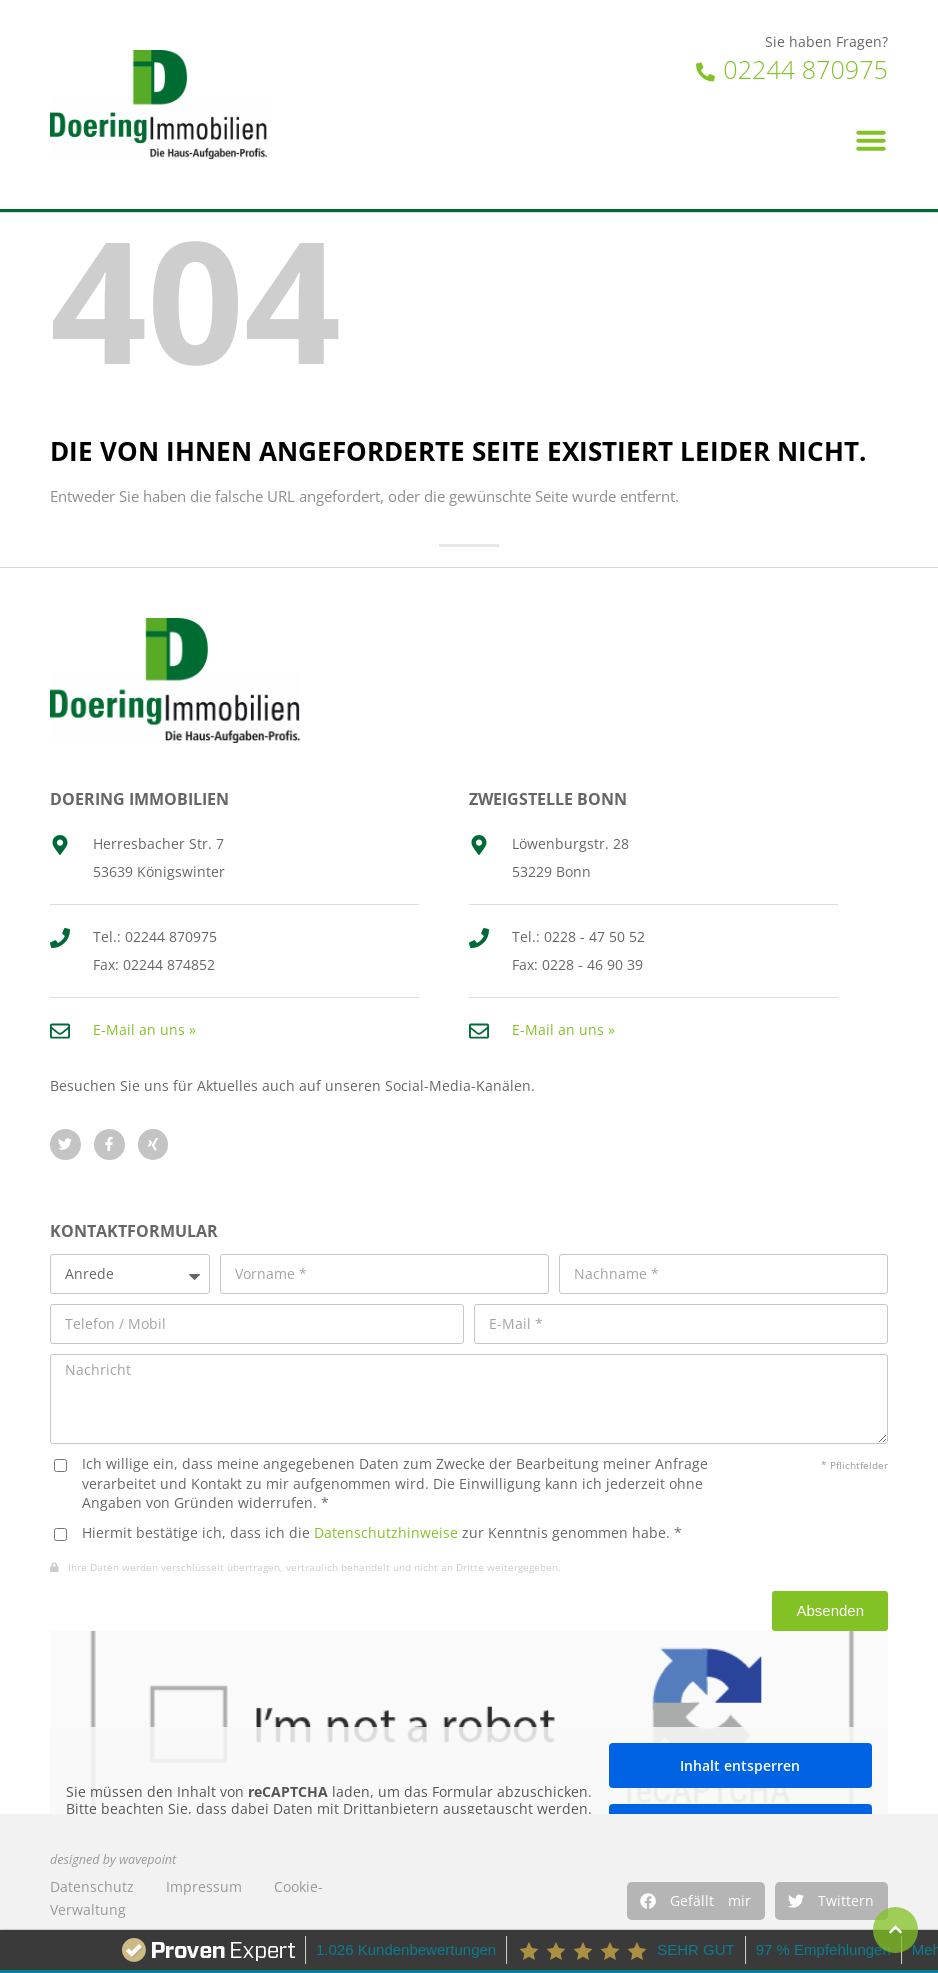 This screenshot has height=1973, width=938. Describe the element at coordinates (386, 1532) in the screenshot. I see `Datenschutzhinweise` at that location.